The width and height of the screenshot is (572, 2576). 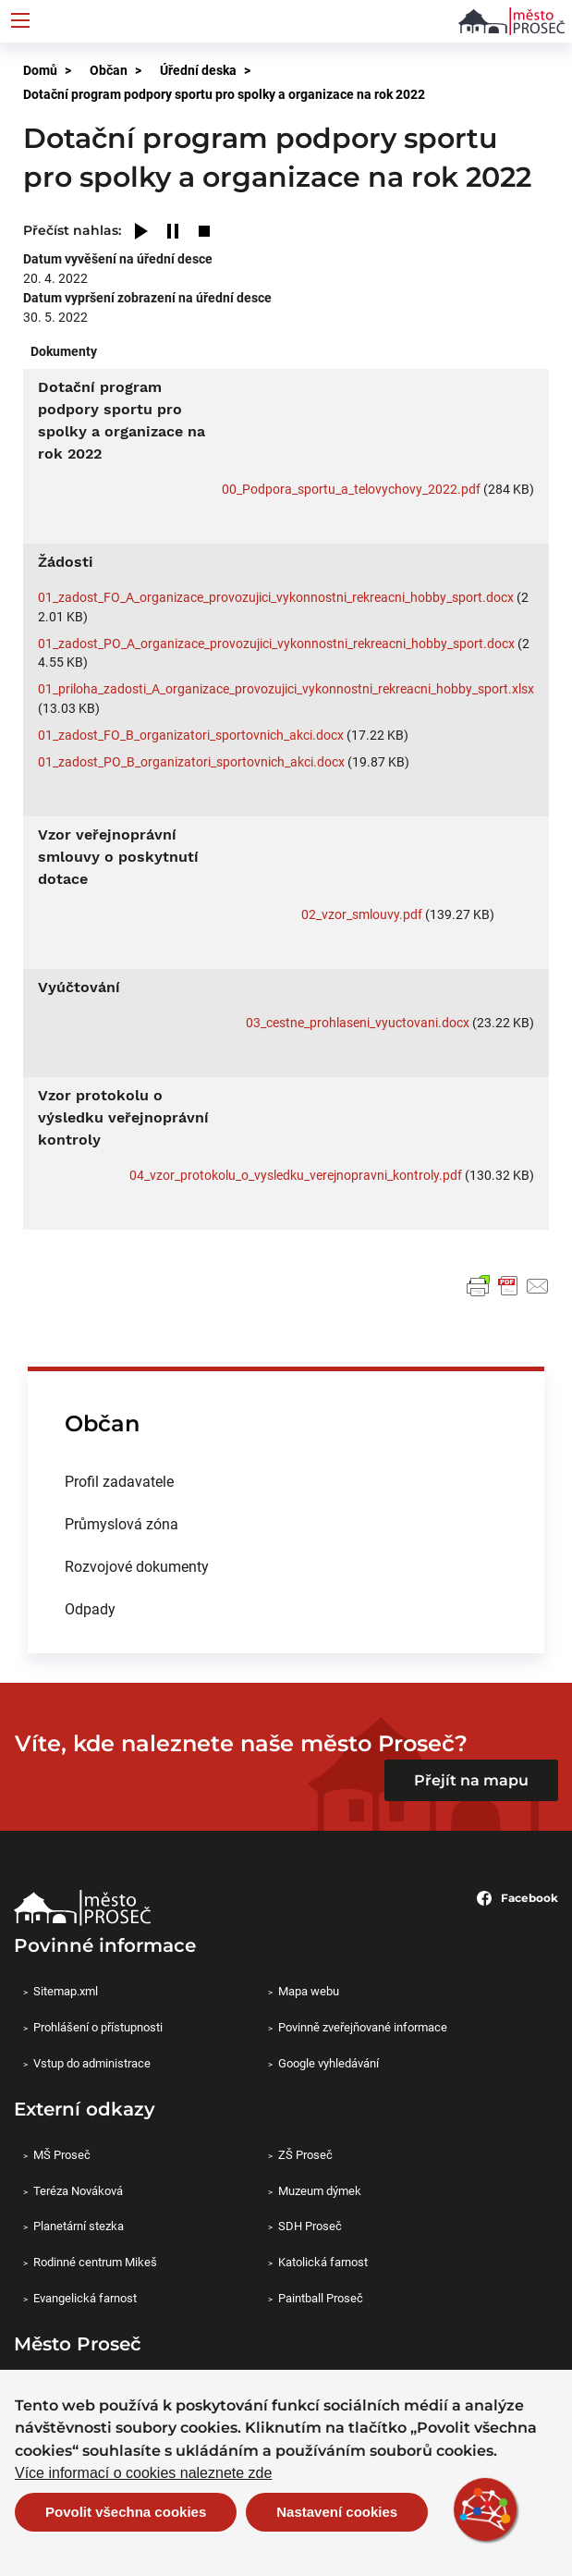 I want to click on Průmyslová zóna, so click(x=121, y=1523).